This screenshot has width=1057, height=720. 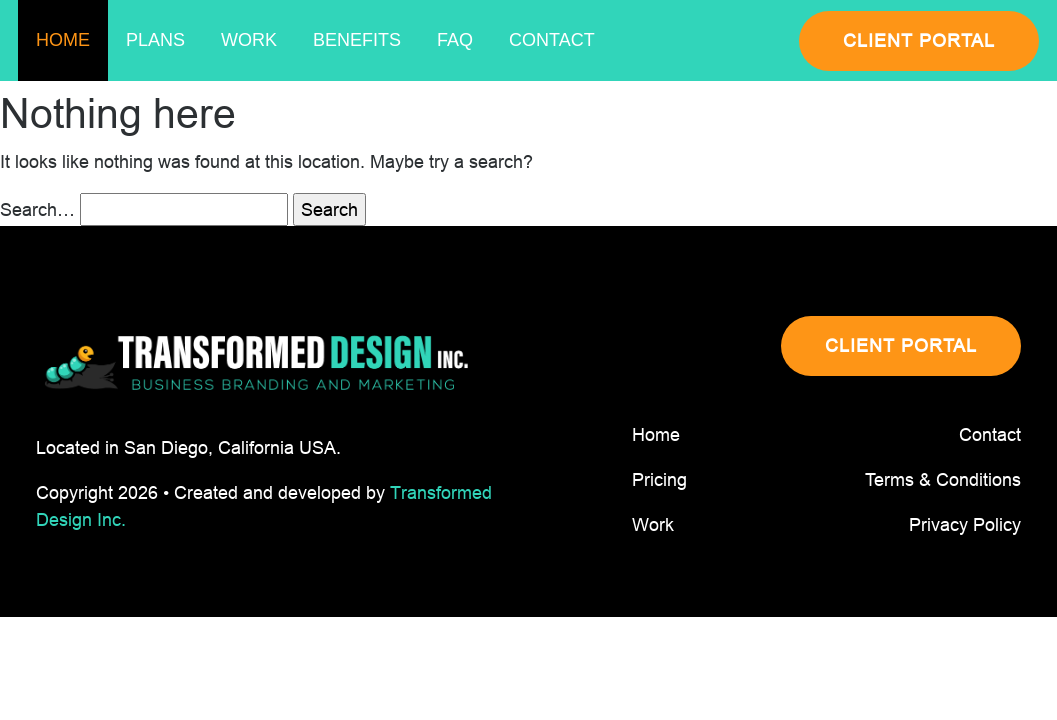 What do you see at coordinates (155, 40) in the screenshot?
I see `Plans` at bounding box center [155, 40].